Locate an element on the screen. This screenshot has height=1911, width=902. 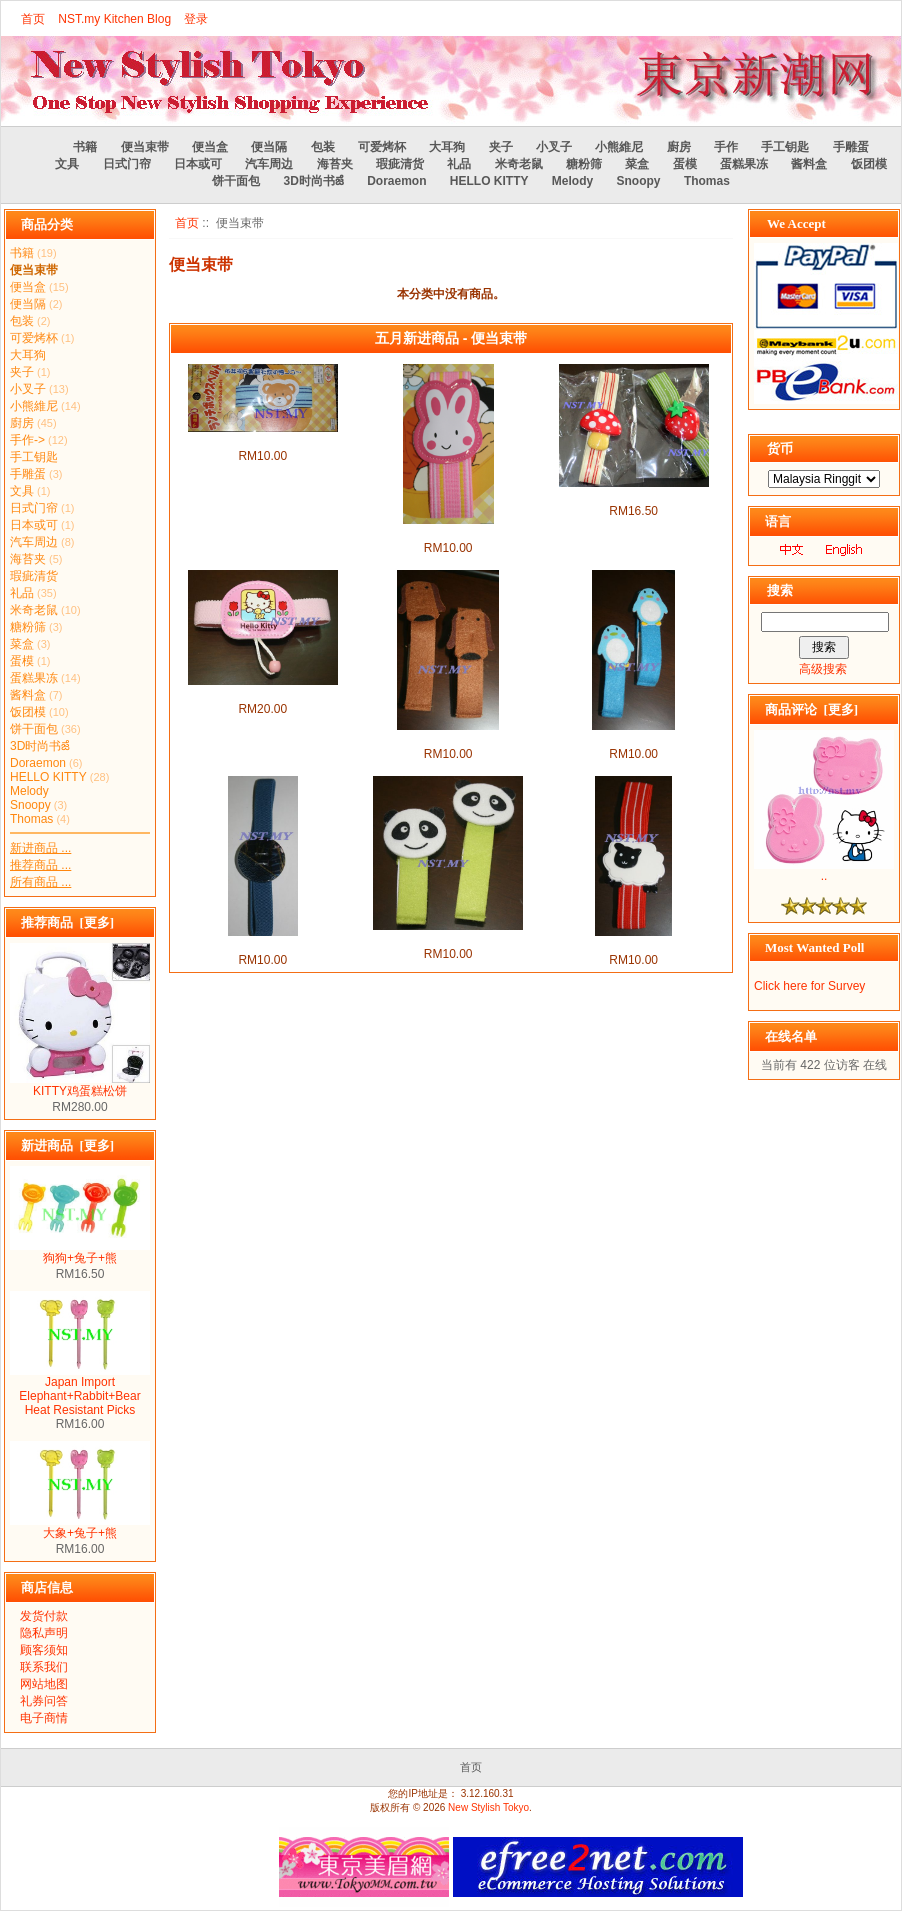
新进商品 [更多] is located at coordinates (67, 1145).